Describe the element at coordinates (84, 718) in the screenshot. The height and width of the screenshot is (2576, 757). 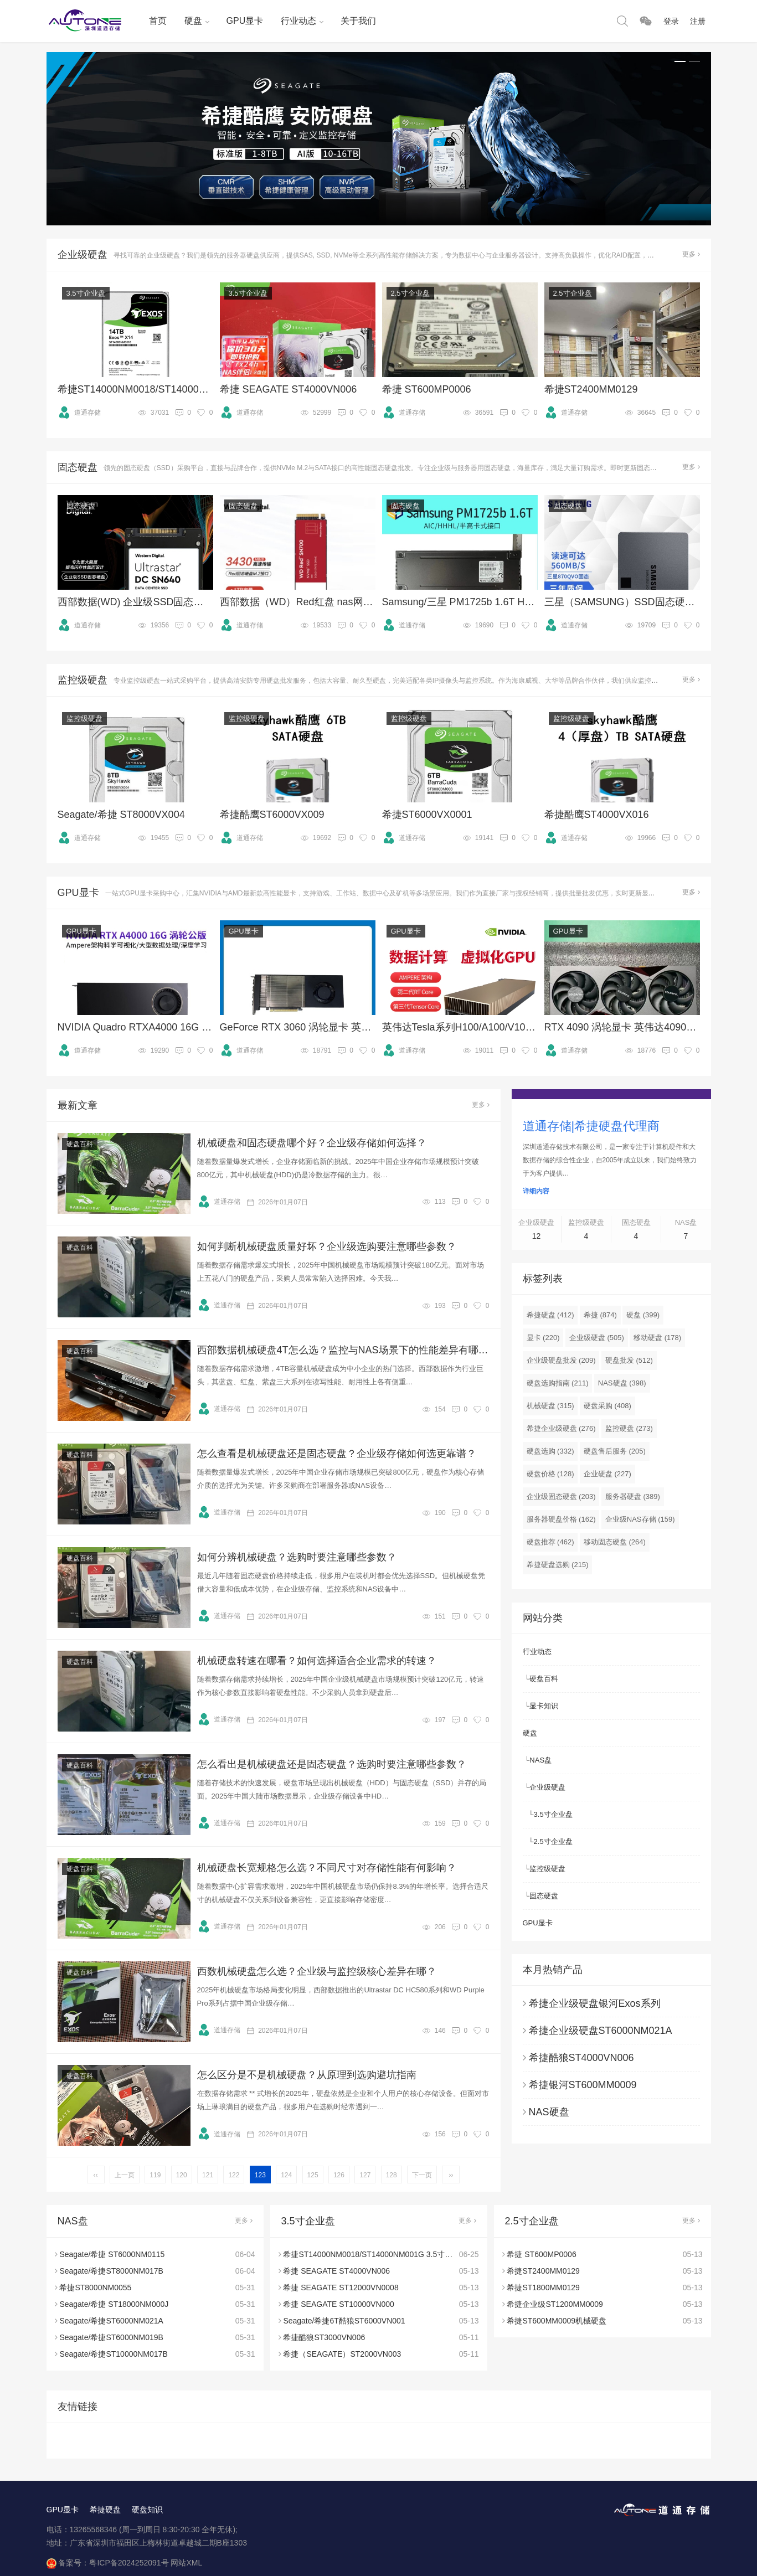
I see `监控级硬盘` at that location.